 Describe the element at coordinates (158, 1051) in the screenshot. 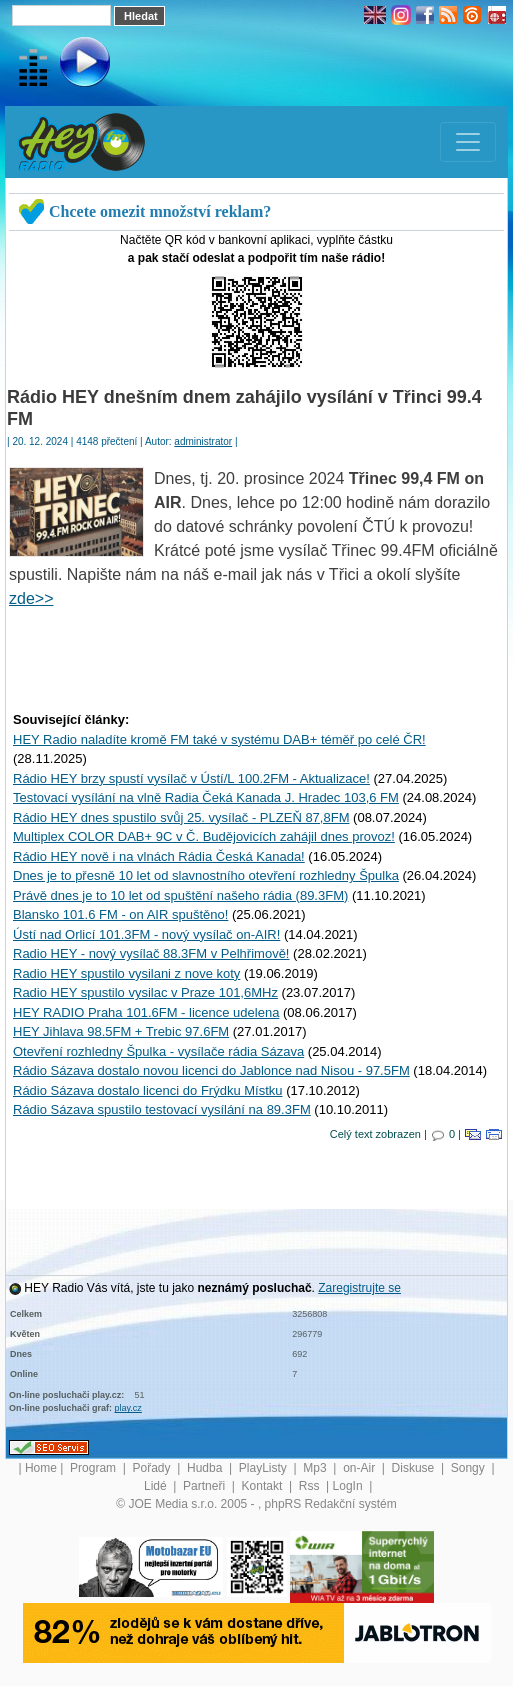

I see `Otevření rozhledny Špulka - vysílače rádia Sázava` at that location.